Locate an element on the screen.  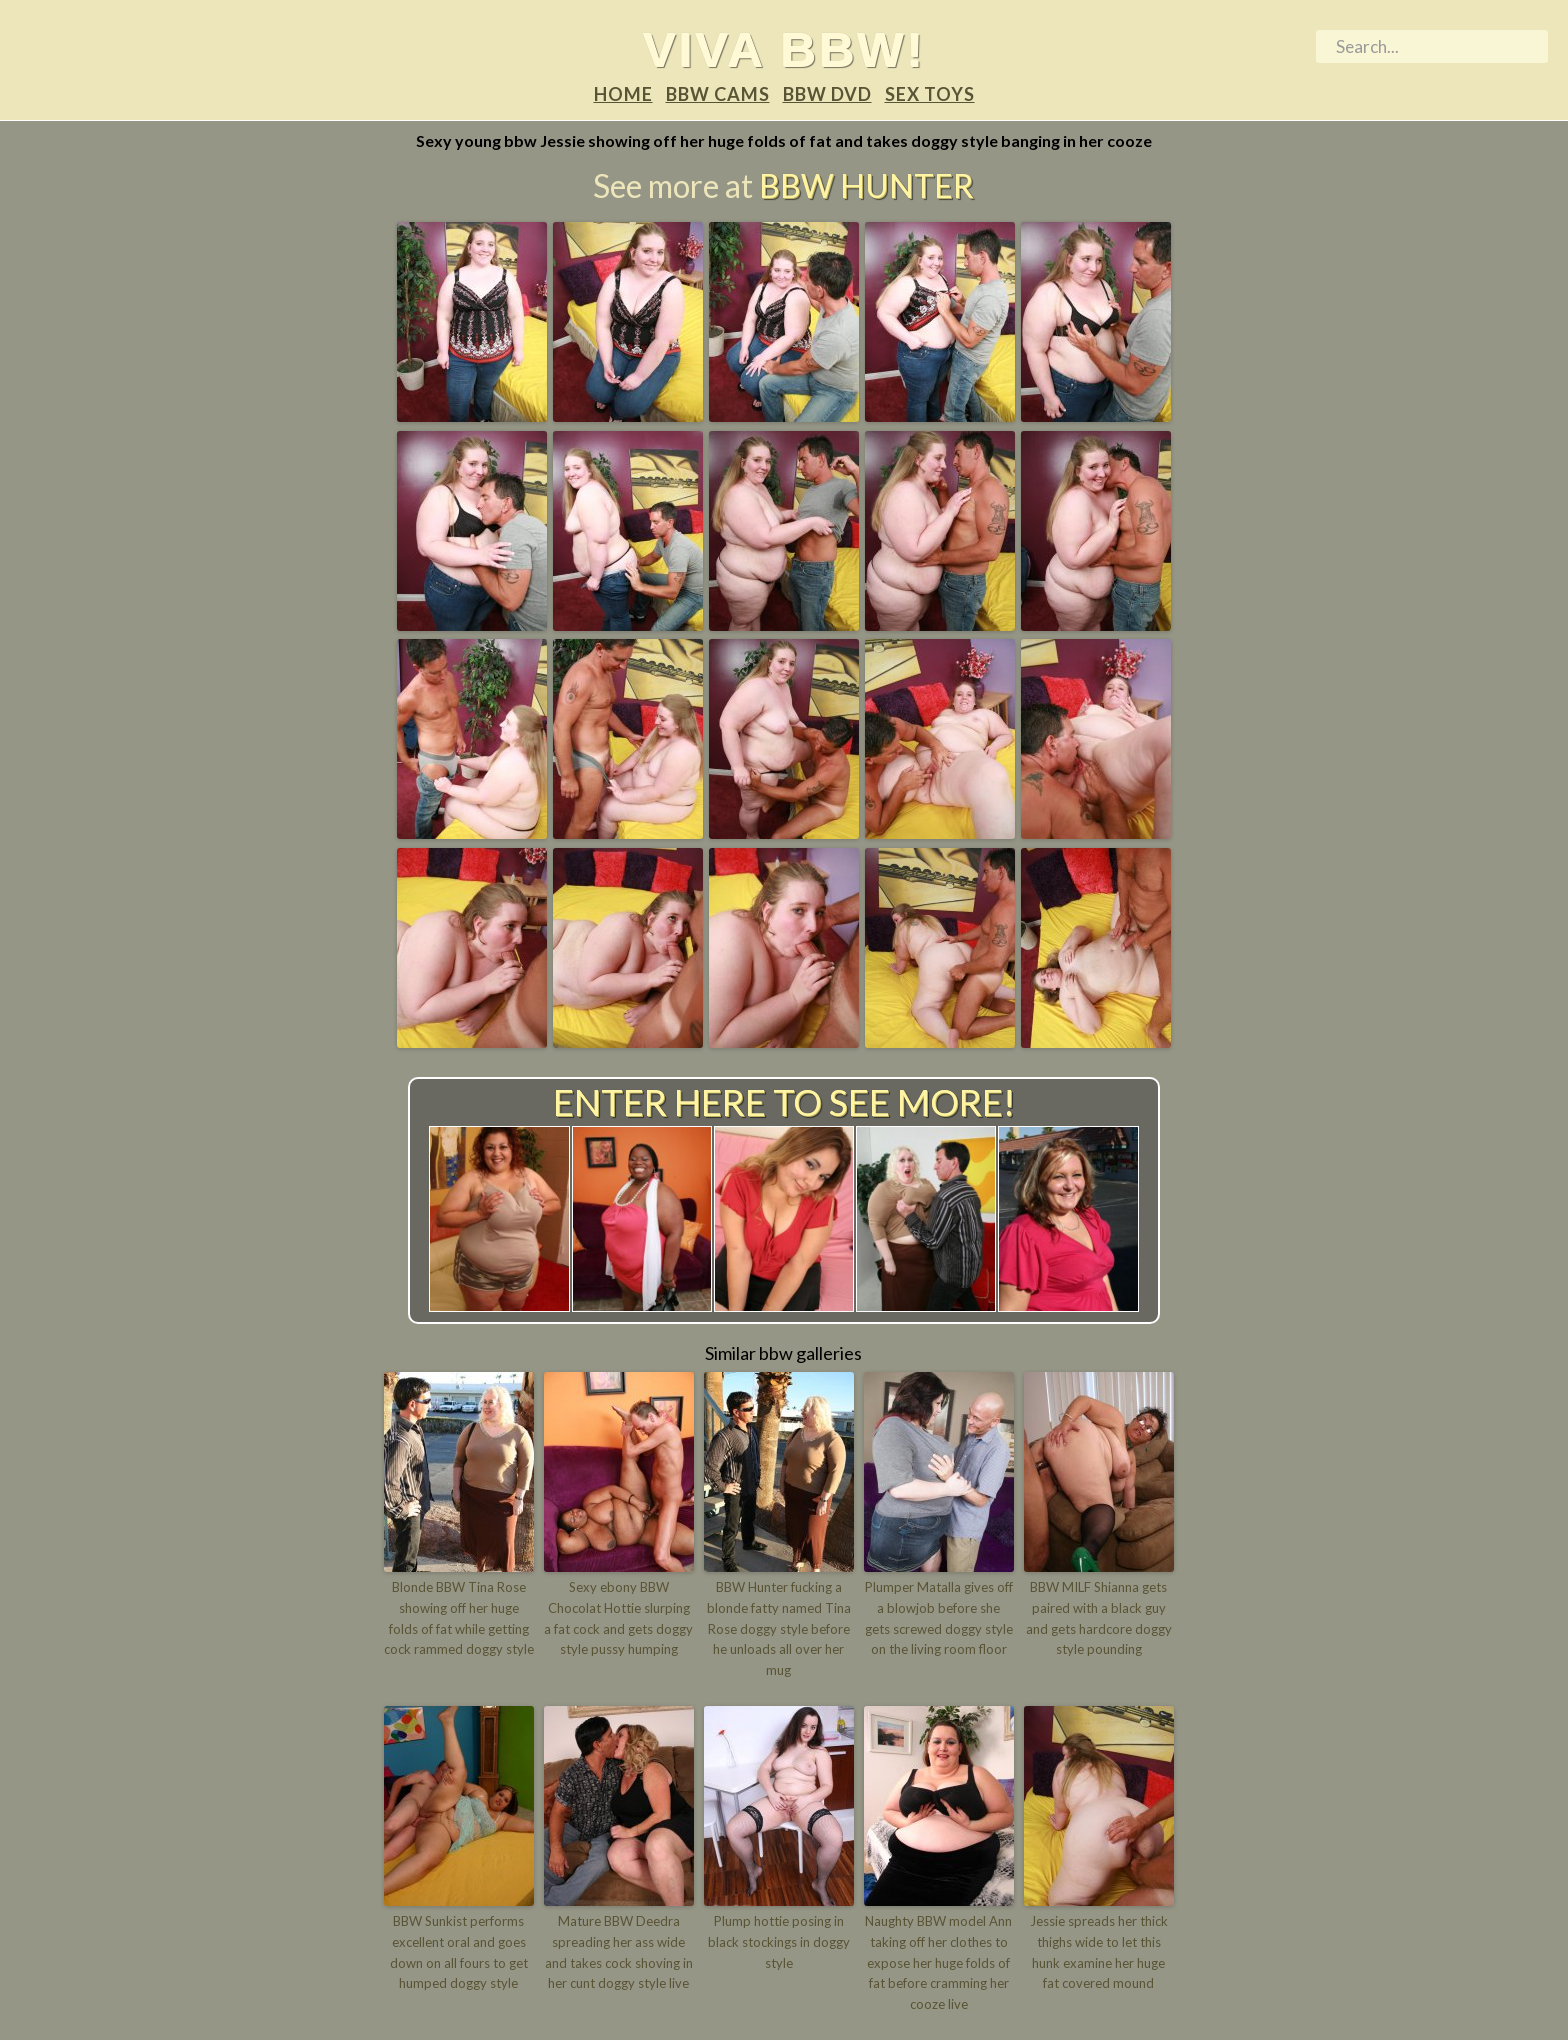
BBW Cams is located at coordinates (718, 94).